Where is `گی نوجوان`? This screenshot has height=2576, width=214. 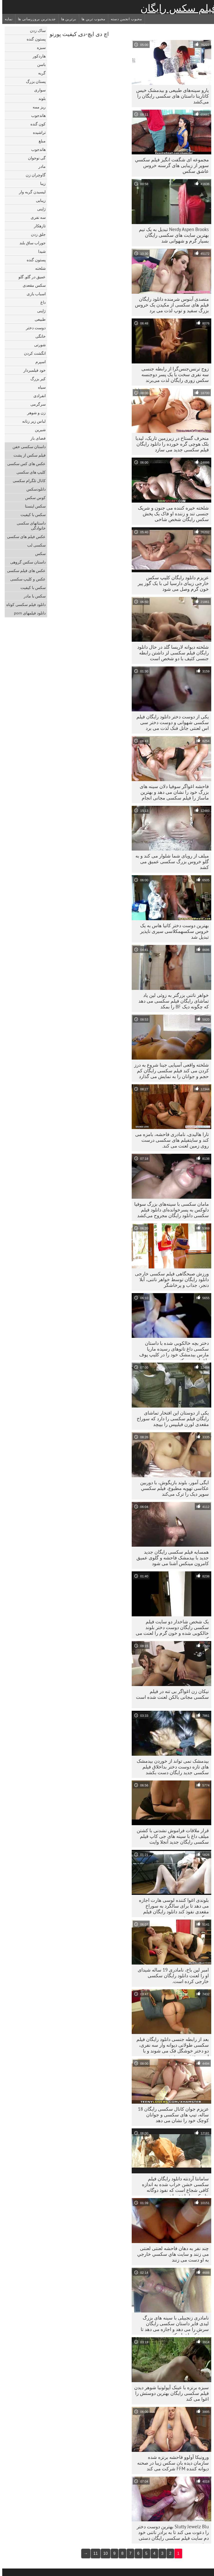
گی نوجوان is located at coordinates (34, 157).